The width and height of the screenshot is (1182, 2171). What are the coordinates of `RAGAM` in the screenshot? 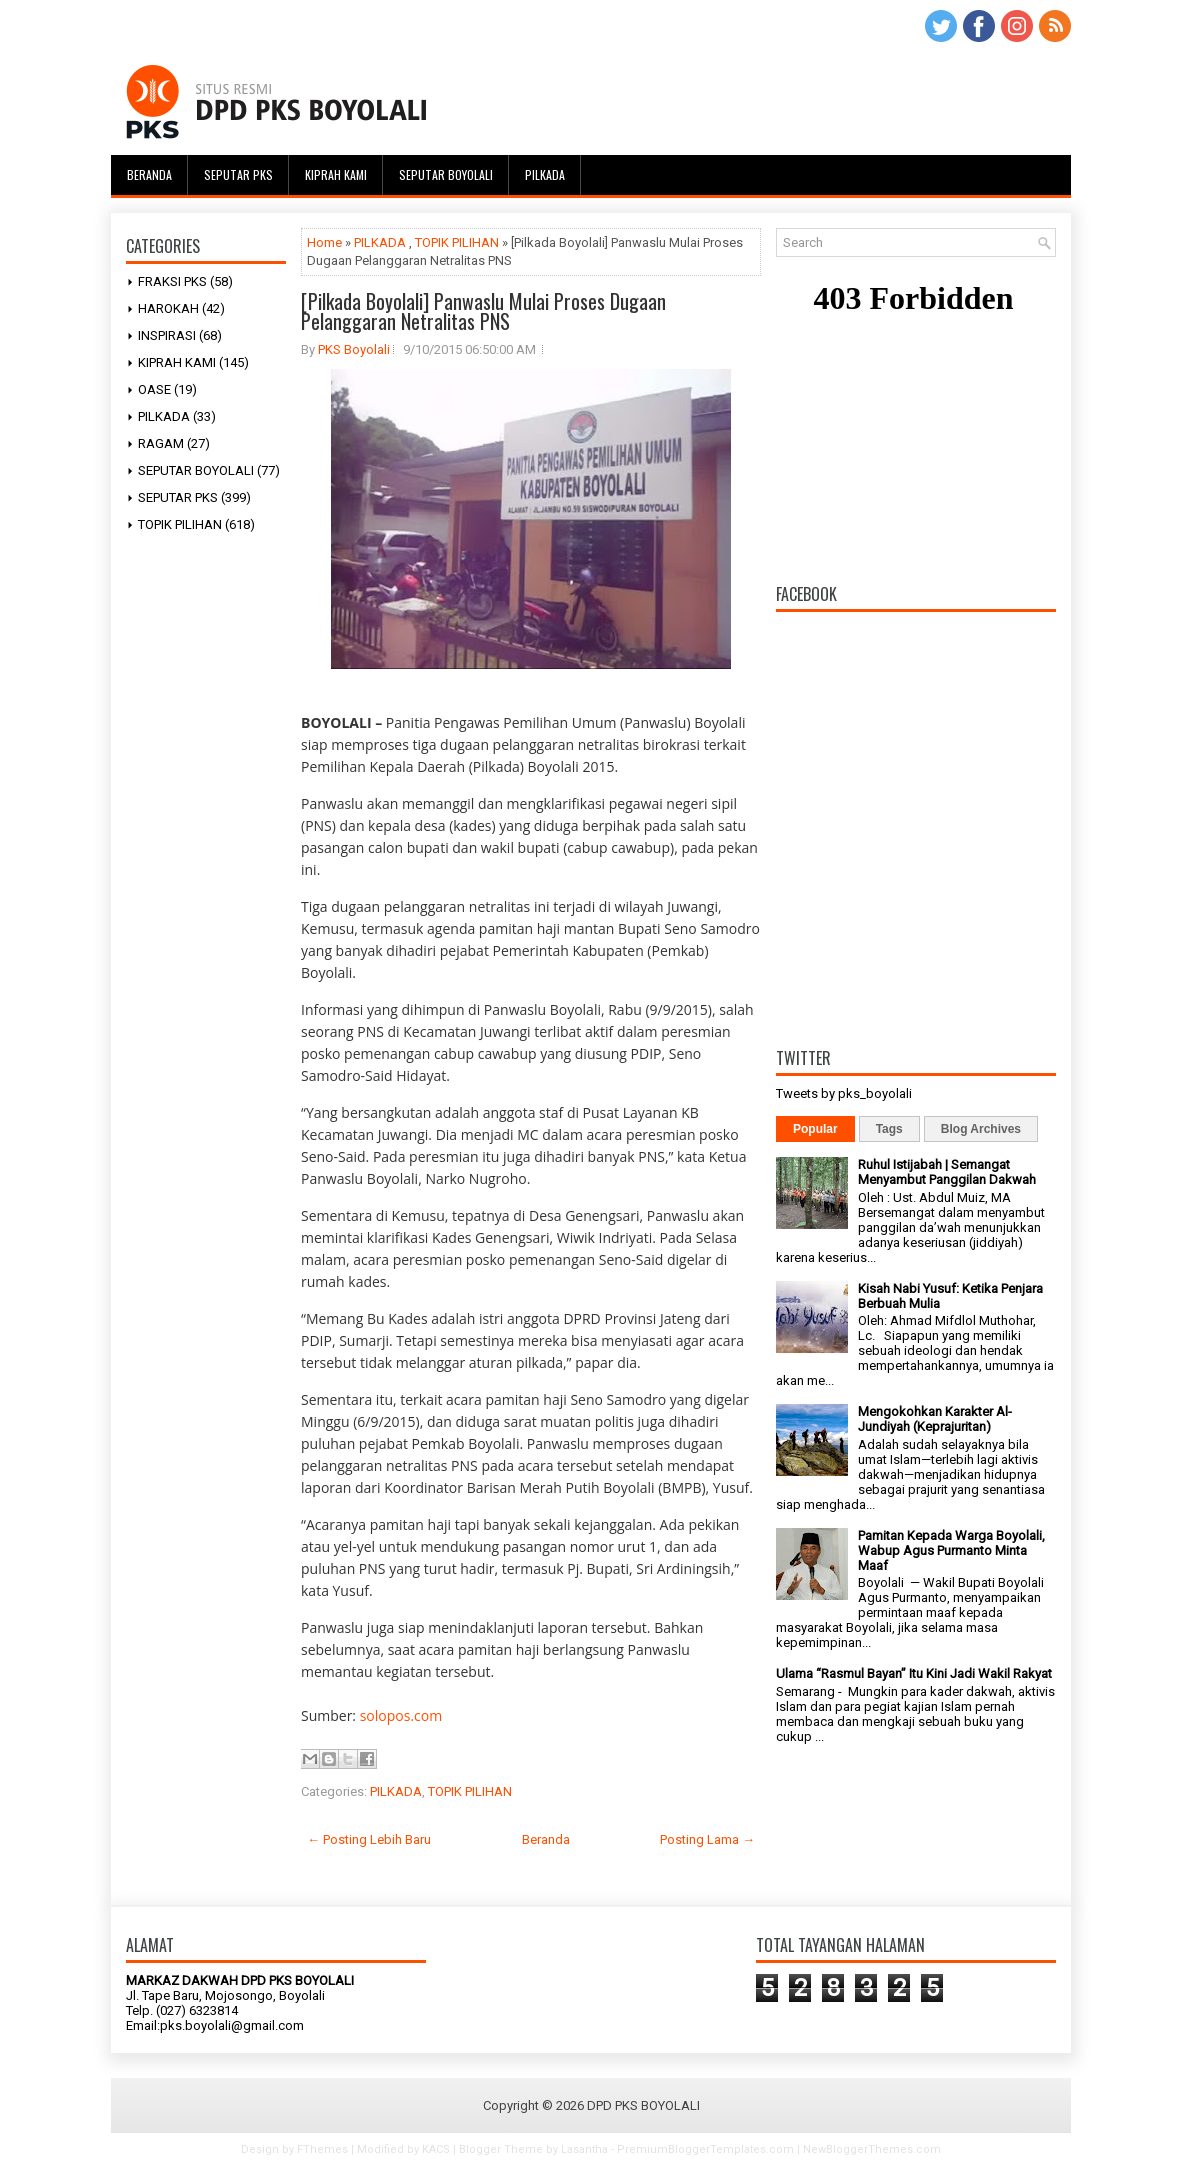 It's located at (161, 443).